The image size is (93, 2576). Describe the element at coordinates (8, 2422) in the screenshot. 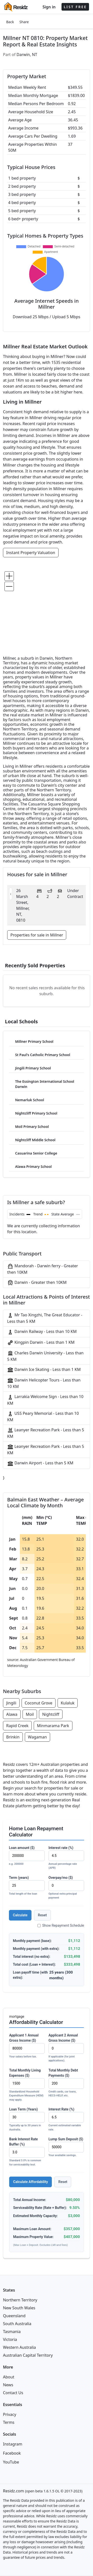

I see `Terms` at that location.